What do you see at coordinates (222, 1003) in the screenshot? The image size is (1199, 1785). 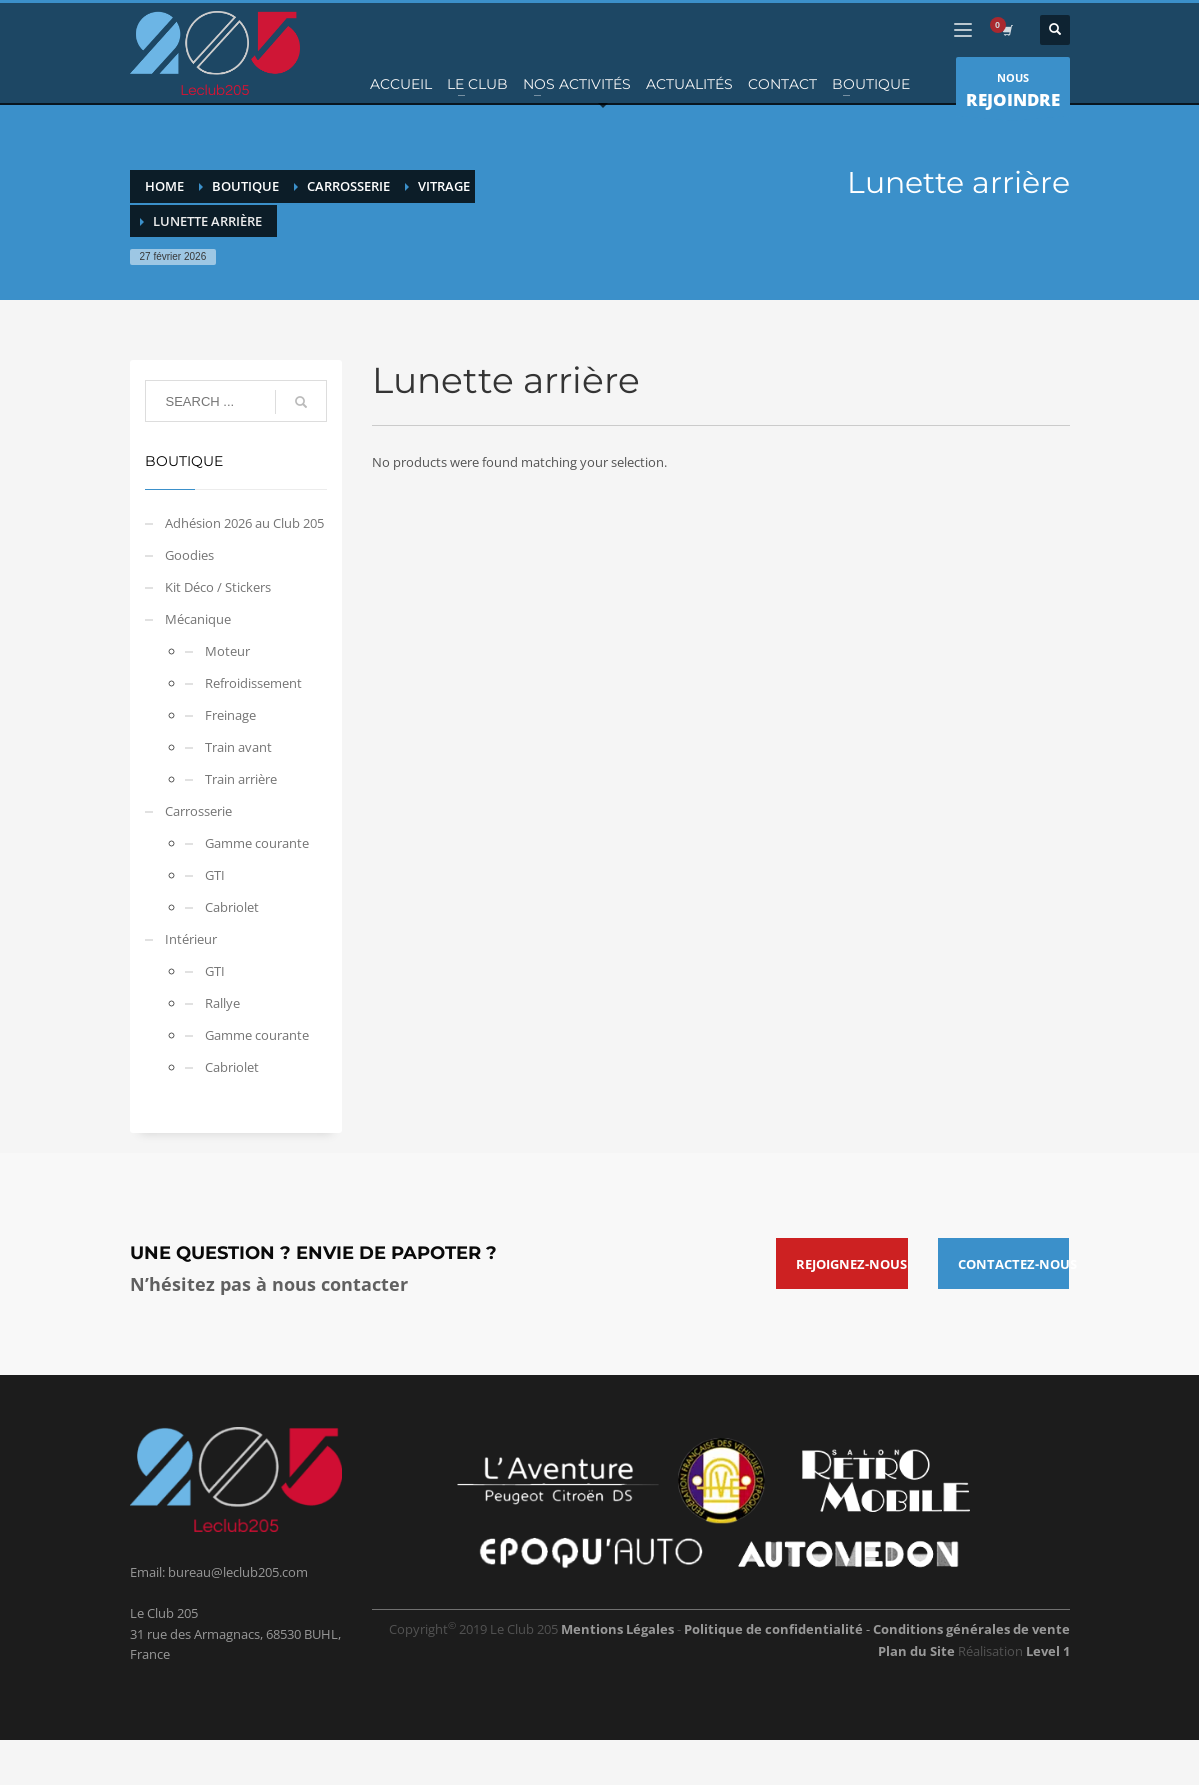 I see `Rallye` at bounding box center [222, 1003].